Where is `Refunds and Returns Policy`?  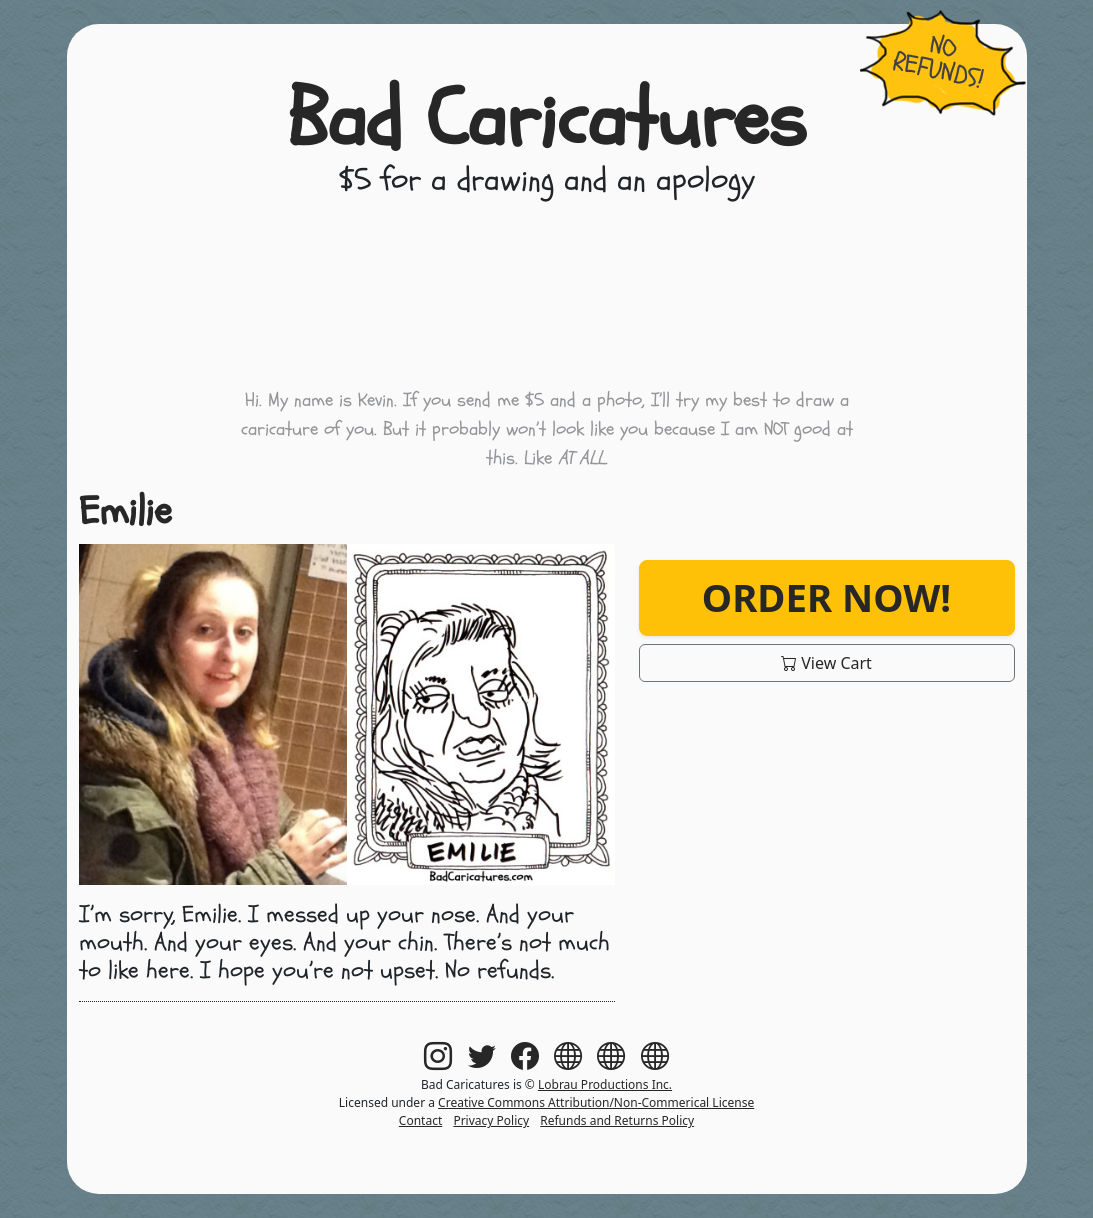 Refunds and Returns Policy is located at coordinates (617, 1120).